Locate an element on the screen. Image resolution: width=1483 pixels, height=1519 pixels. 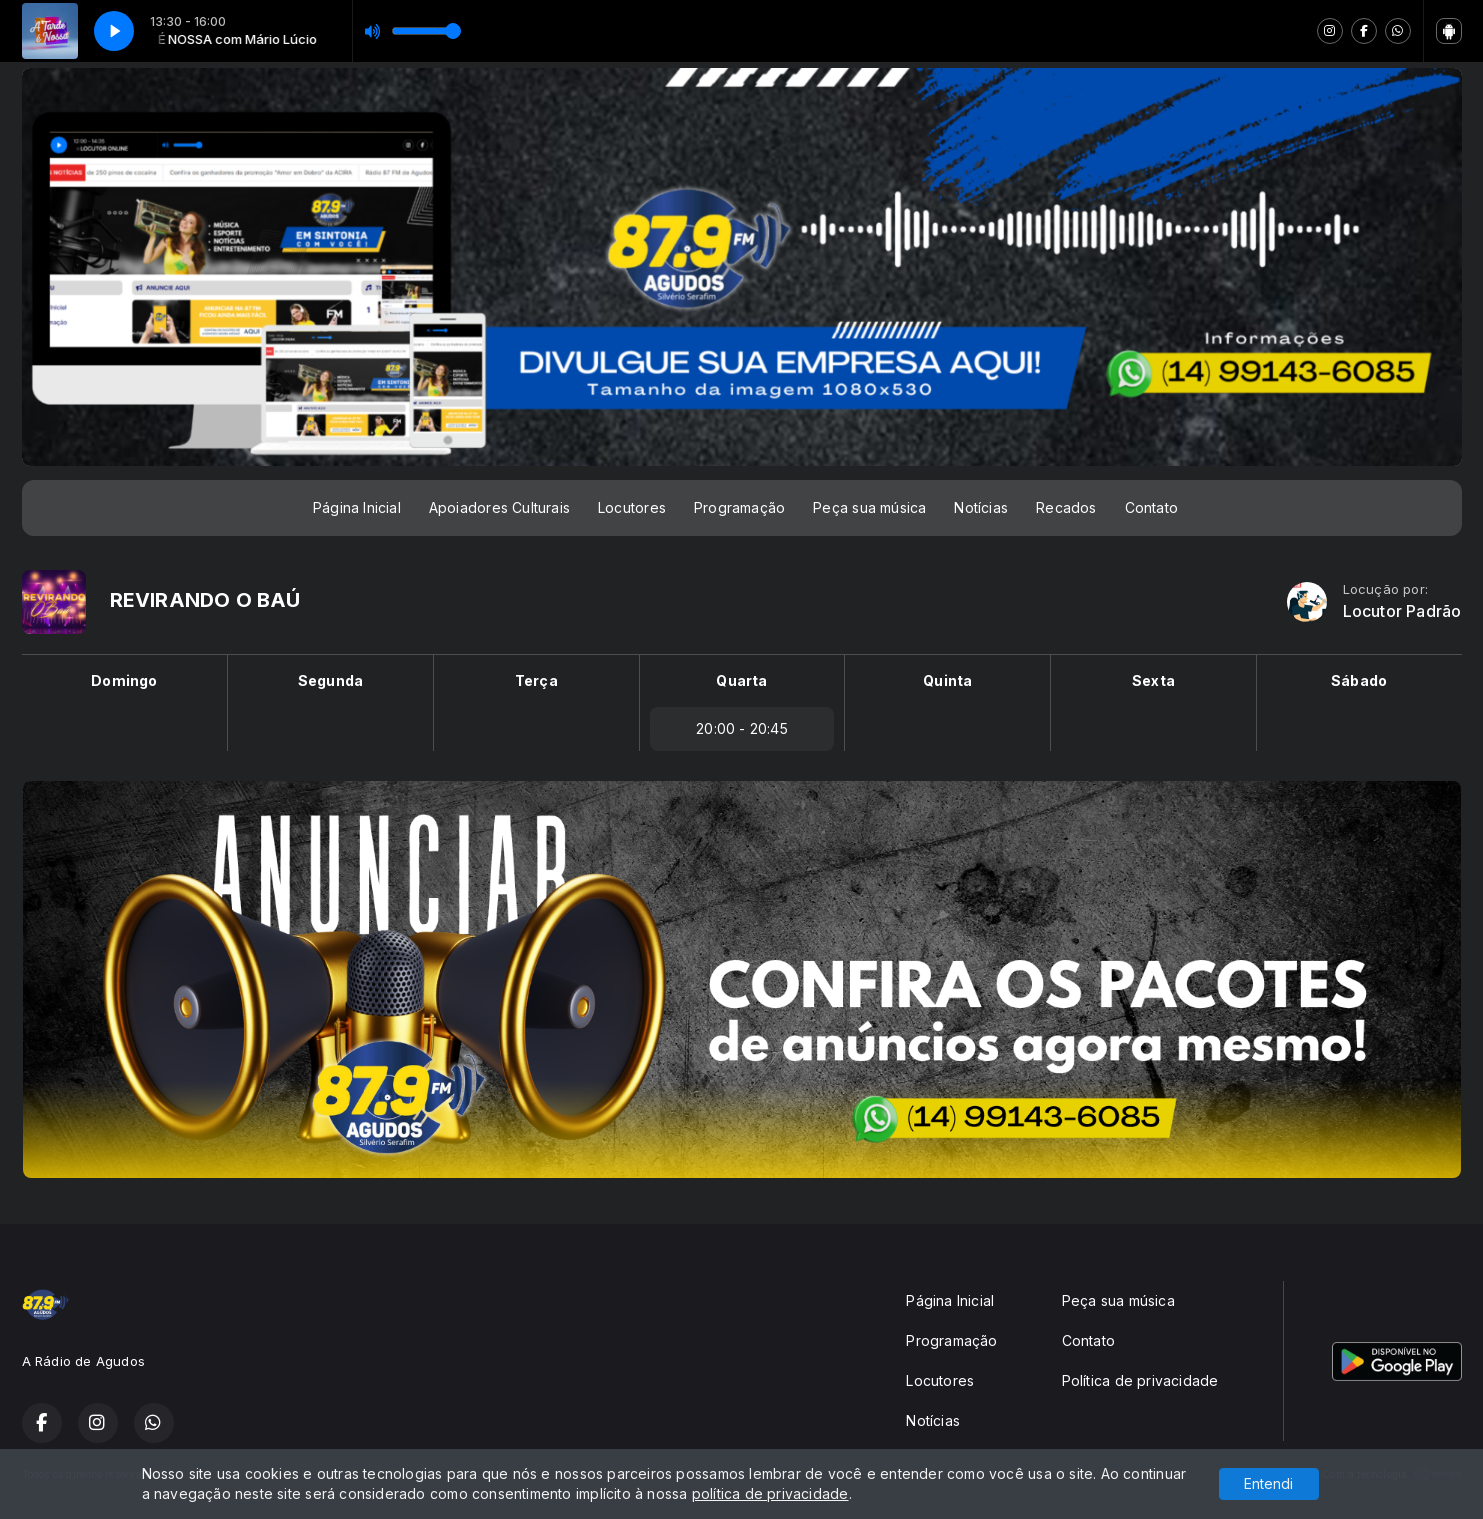
Quinta is located at coordinates (947, 680).